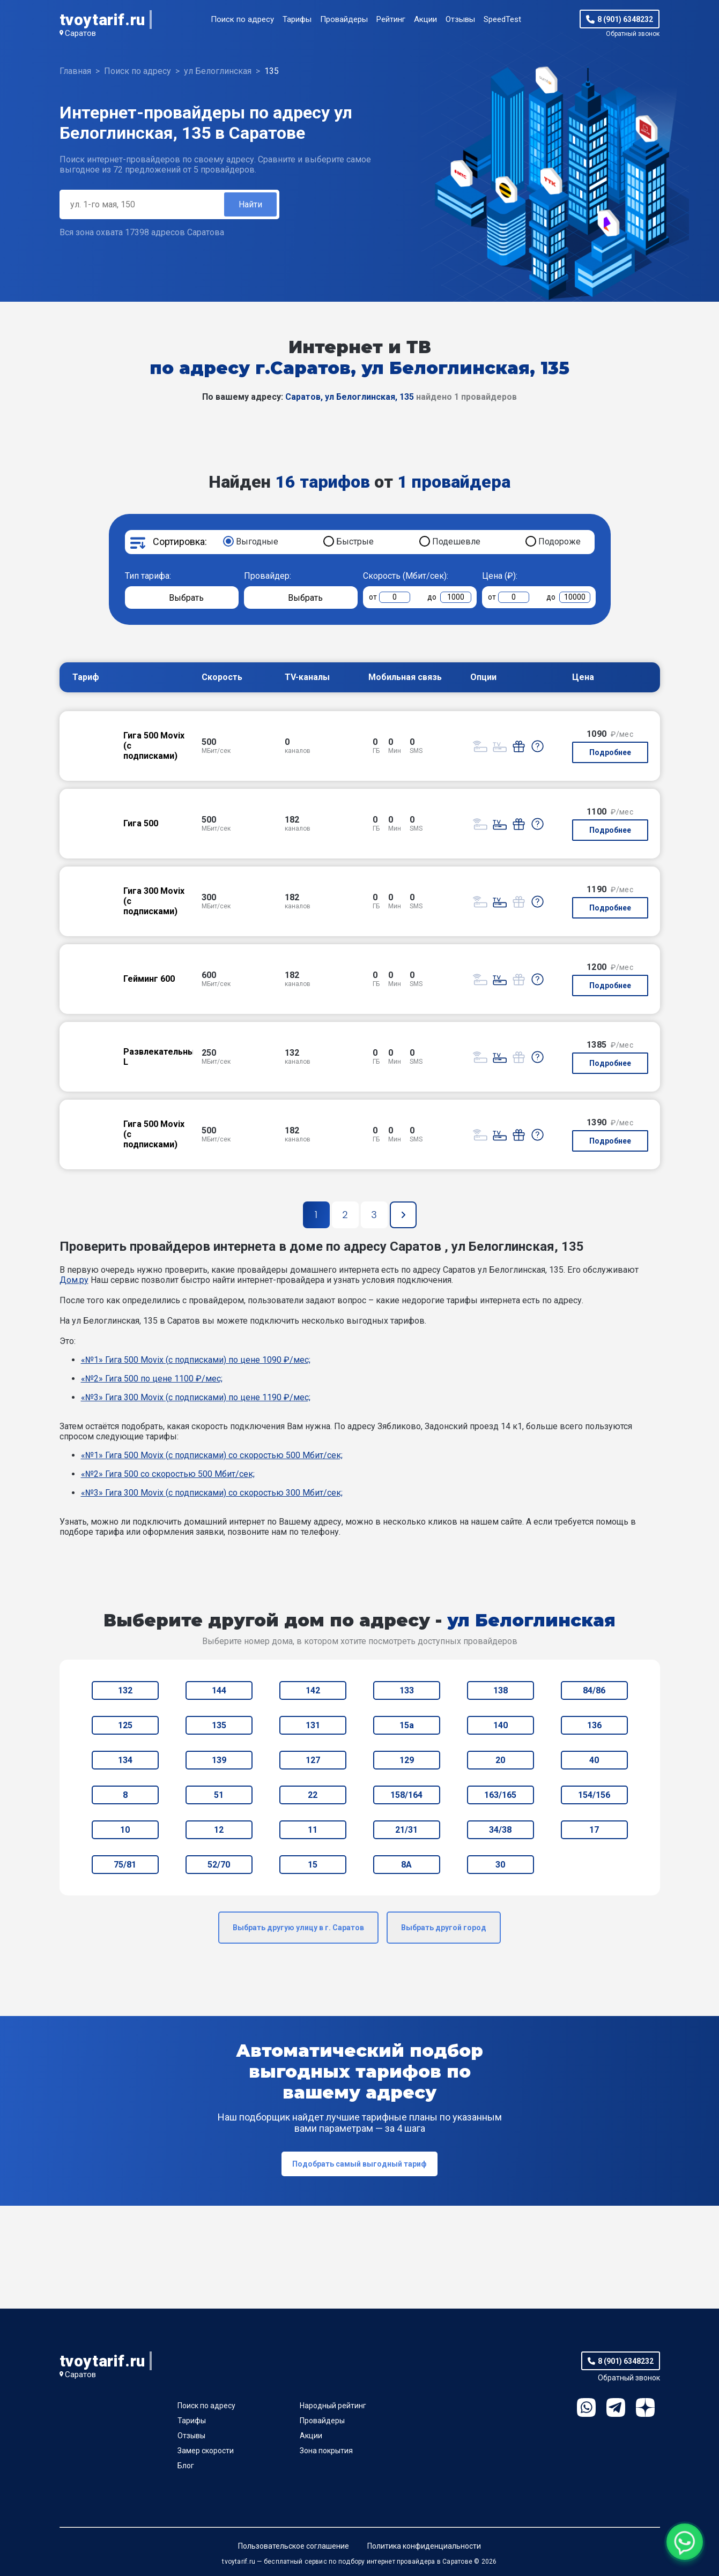 The width and height of the screenshot is (719, 2576). Describe the element at coordinates (125, 1725) in the screenshot. I see `125` at that location.